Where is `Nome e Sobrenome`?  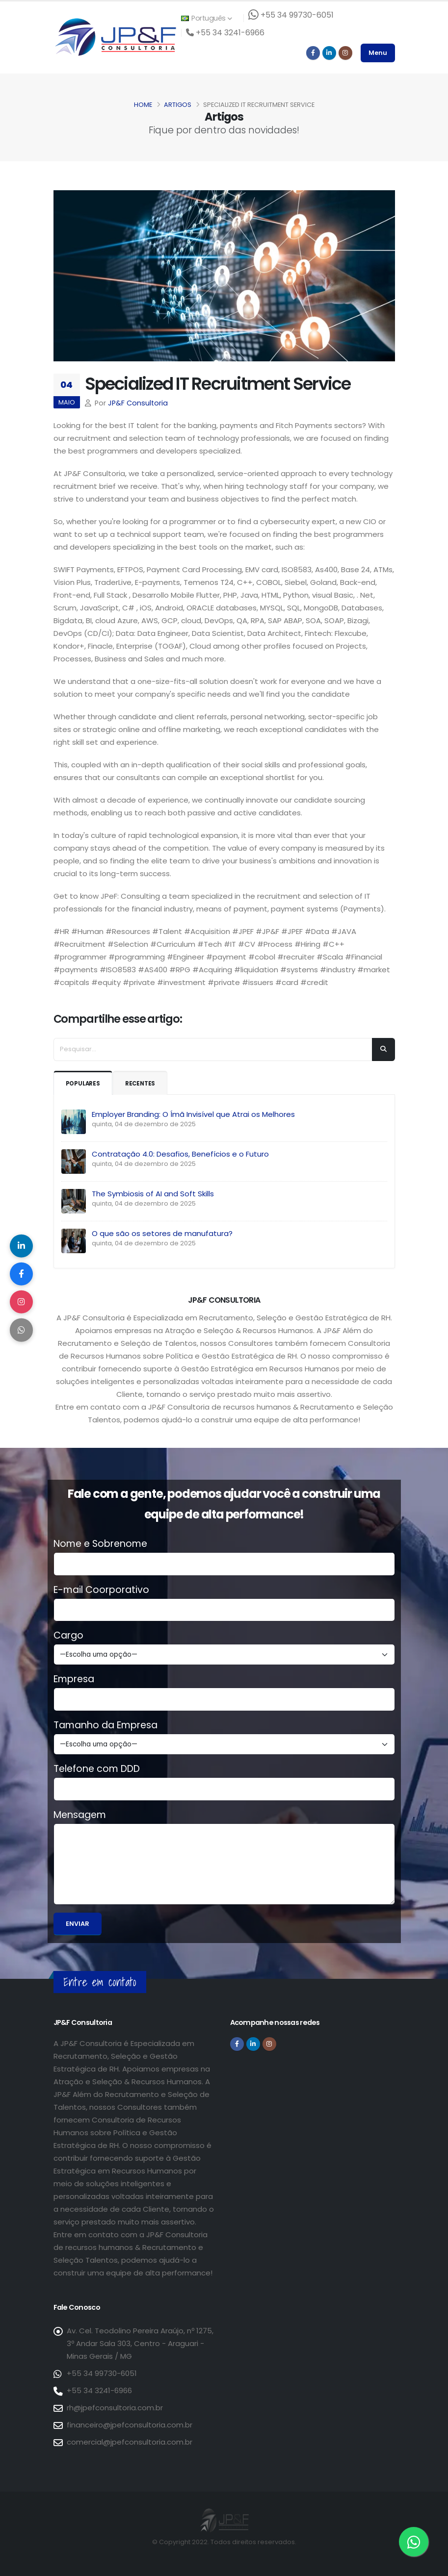 Nome e Sobrenome is located at coordinates (100, 1544).